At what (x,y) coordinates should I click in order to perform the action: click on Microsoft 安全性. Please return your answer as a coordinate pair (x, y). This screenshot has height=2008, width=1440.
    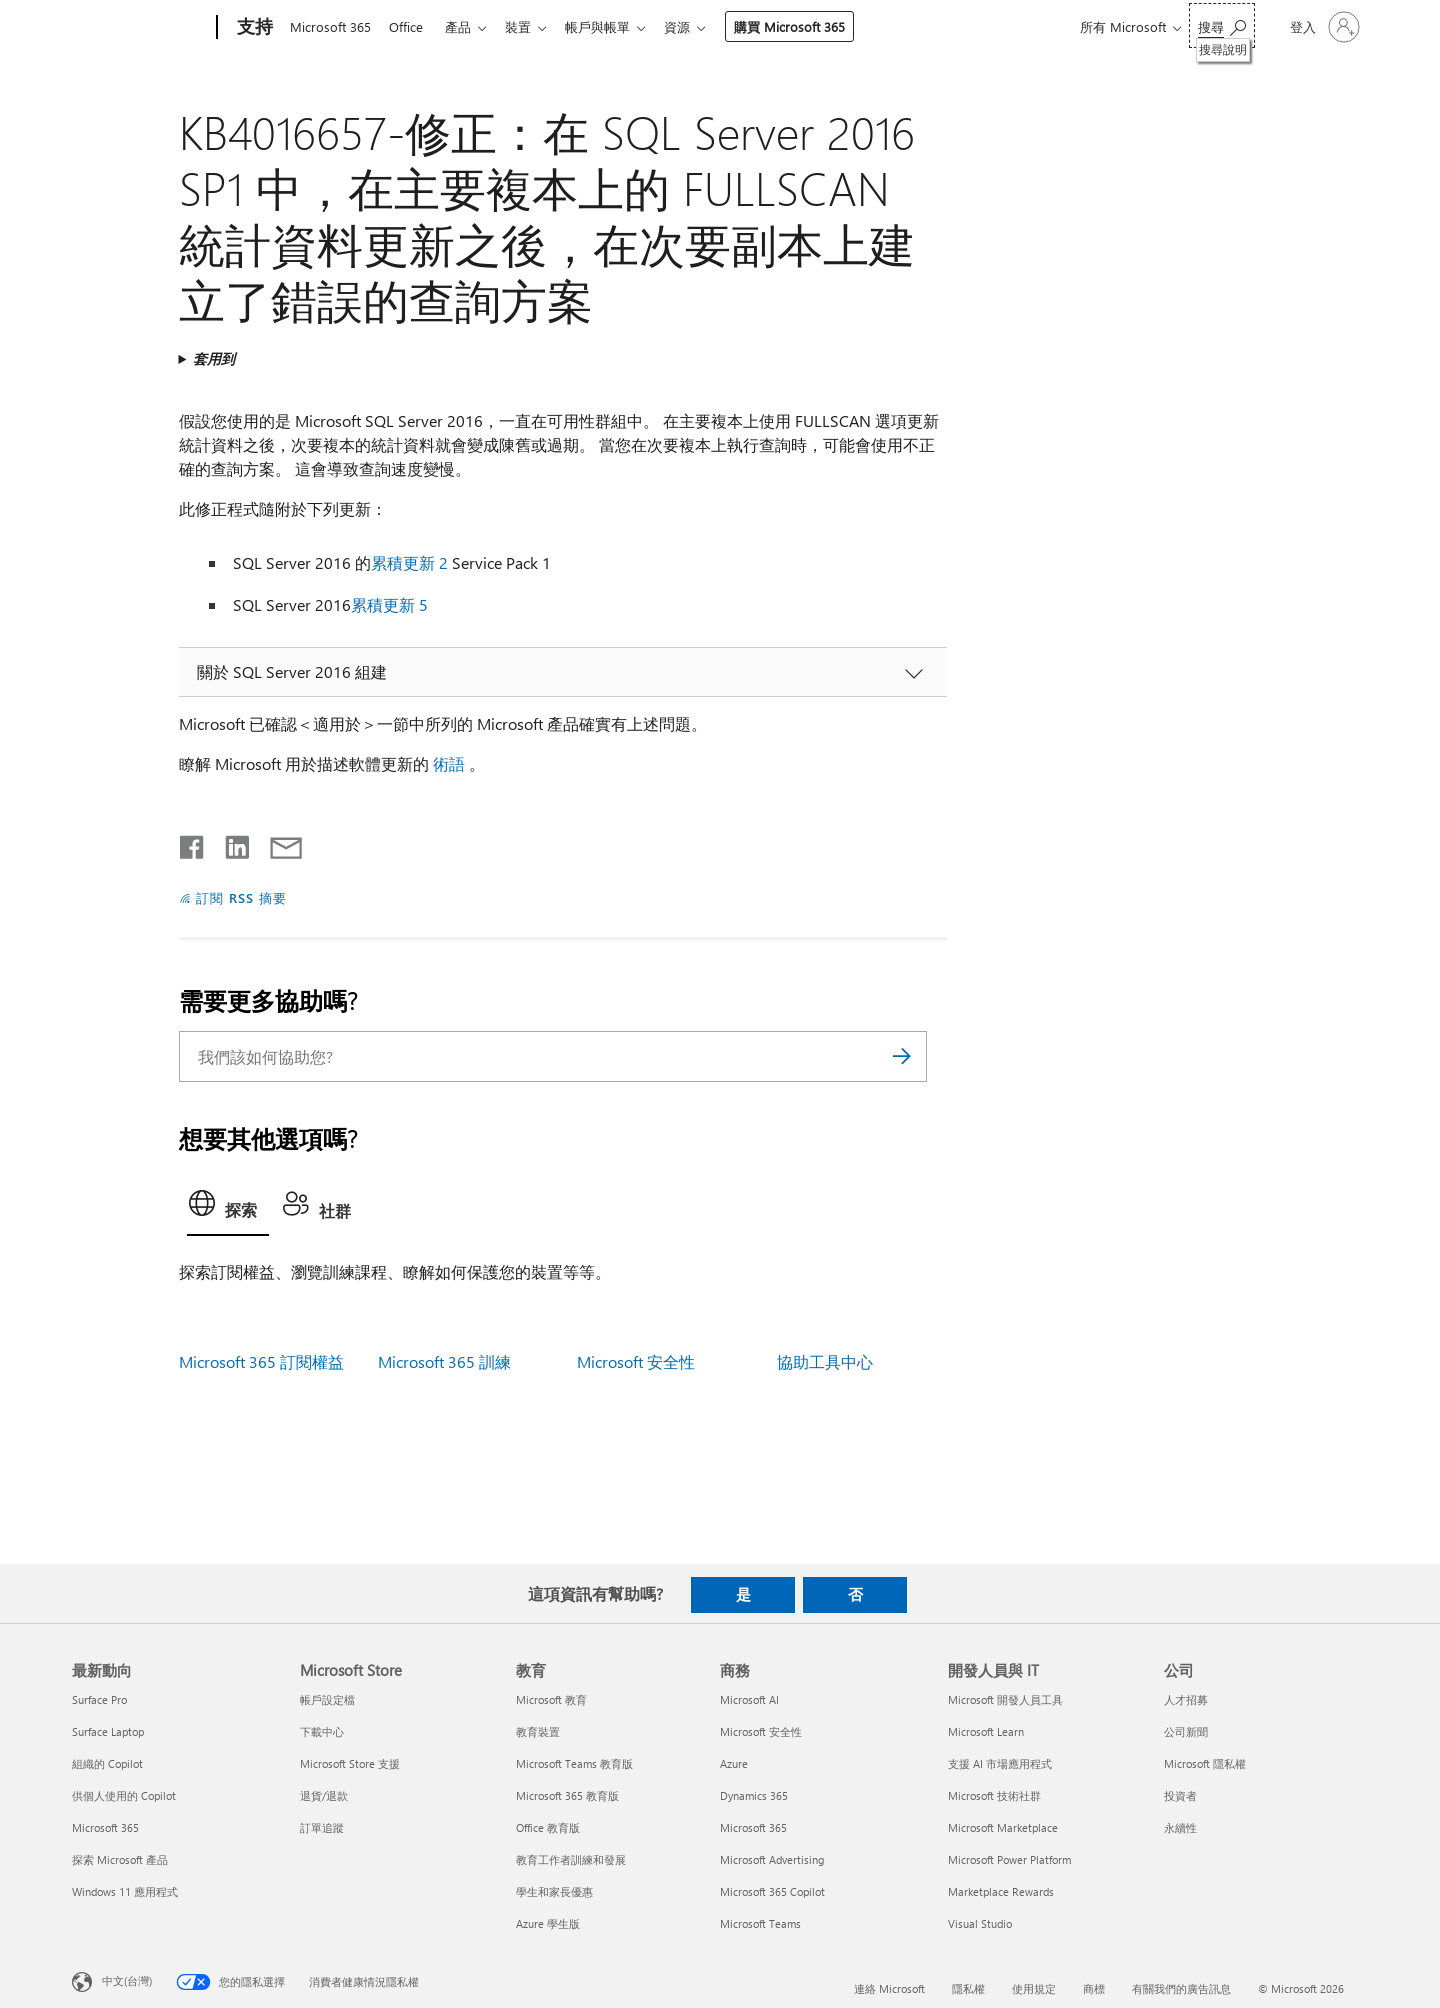
    Looking at the image, I should click on (636, 1361).